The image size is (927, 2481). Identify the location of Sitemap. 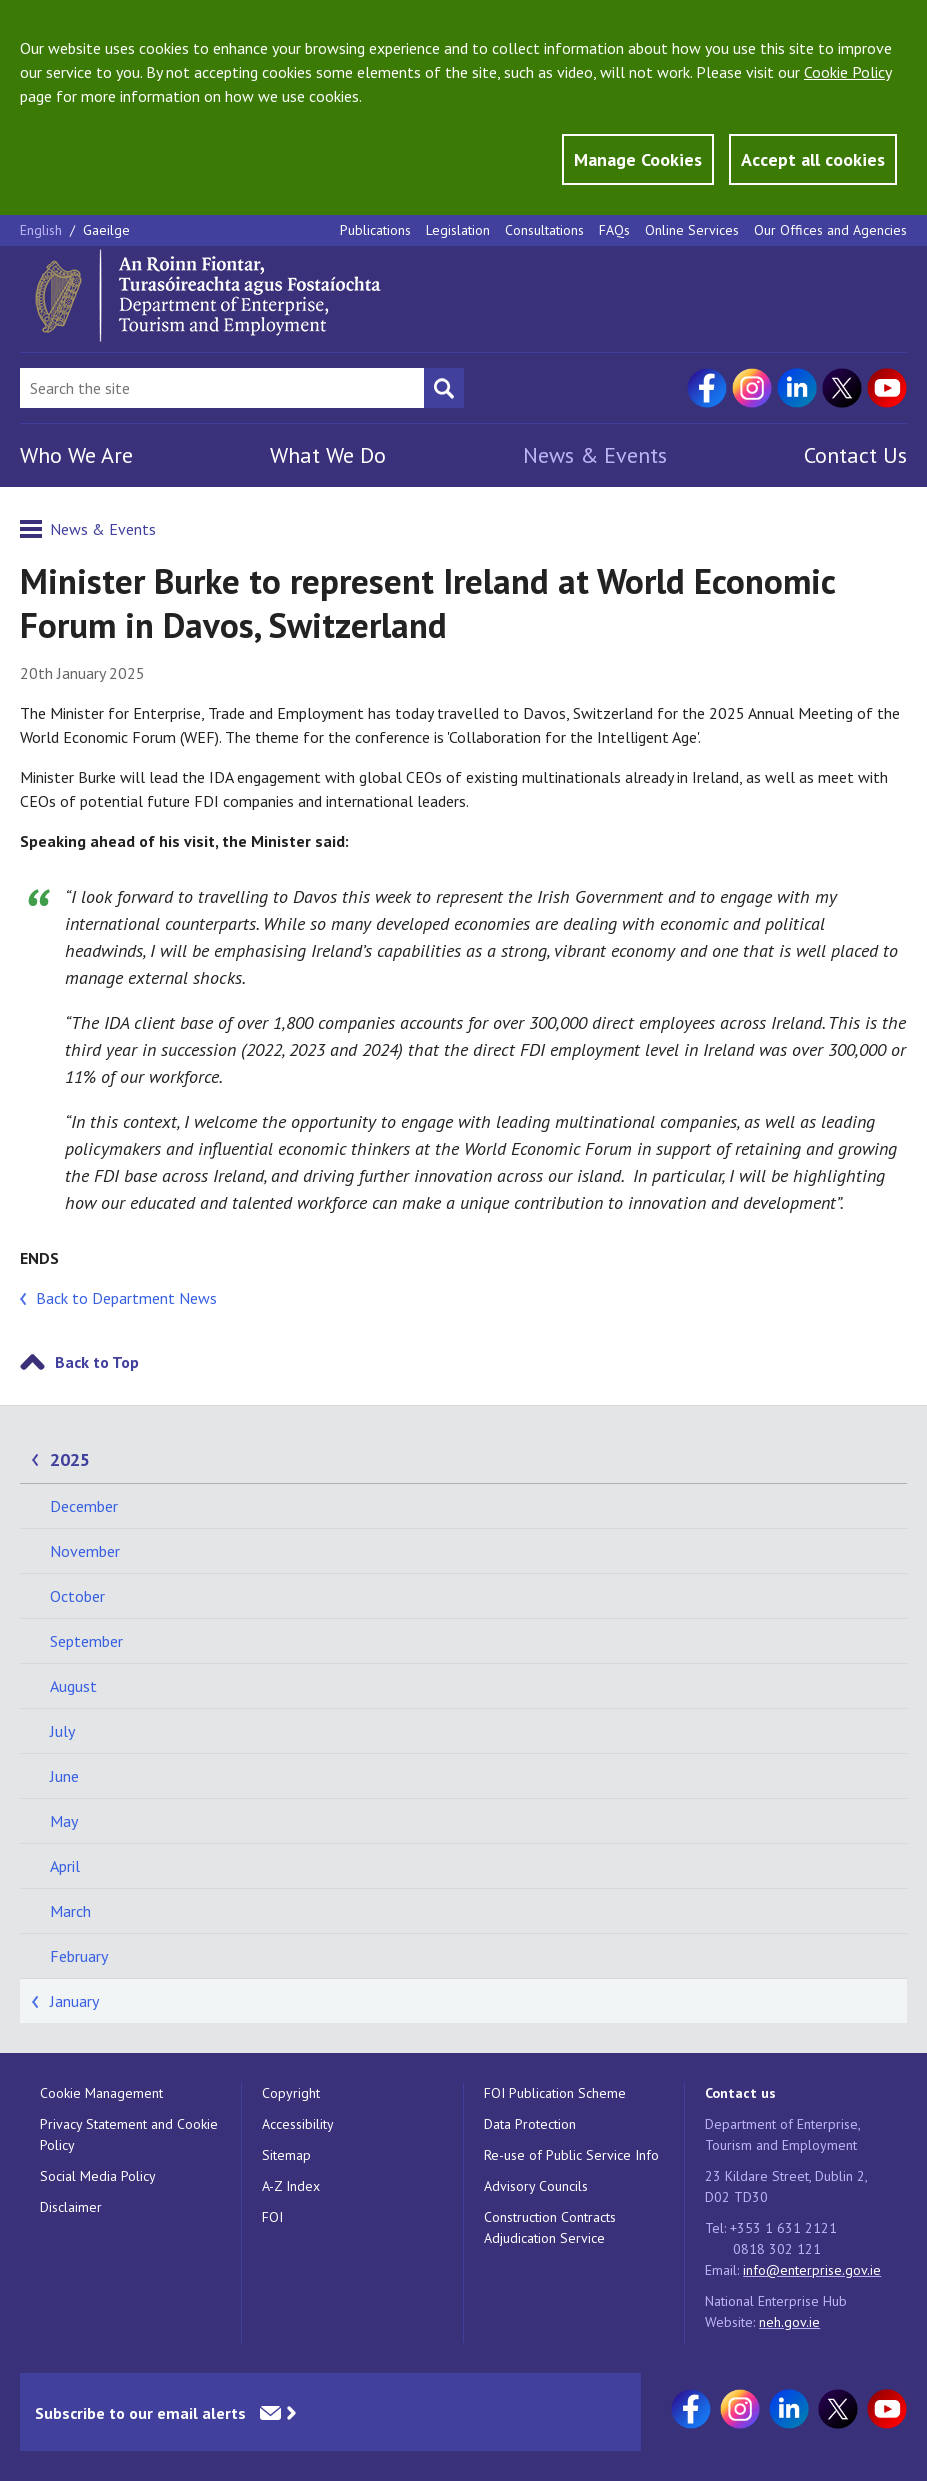
(286, 2155).